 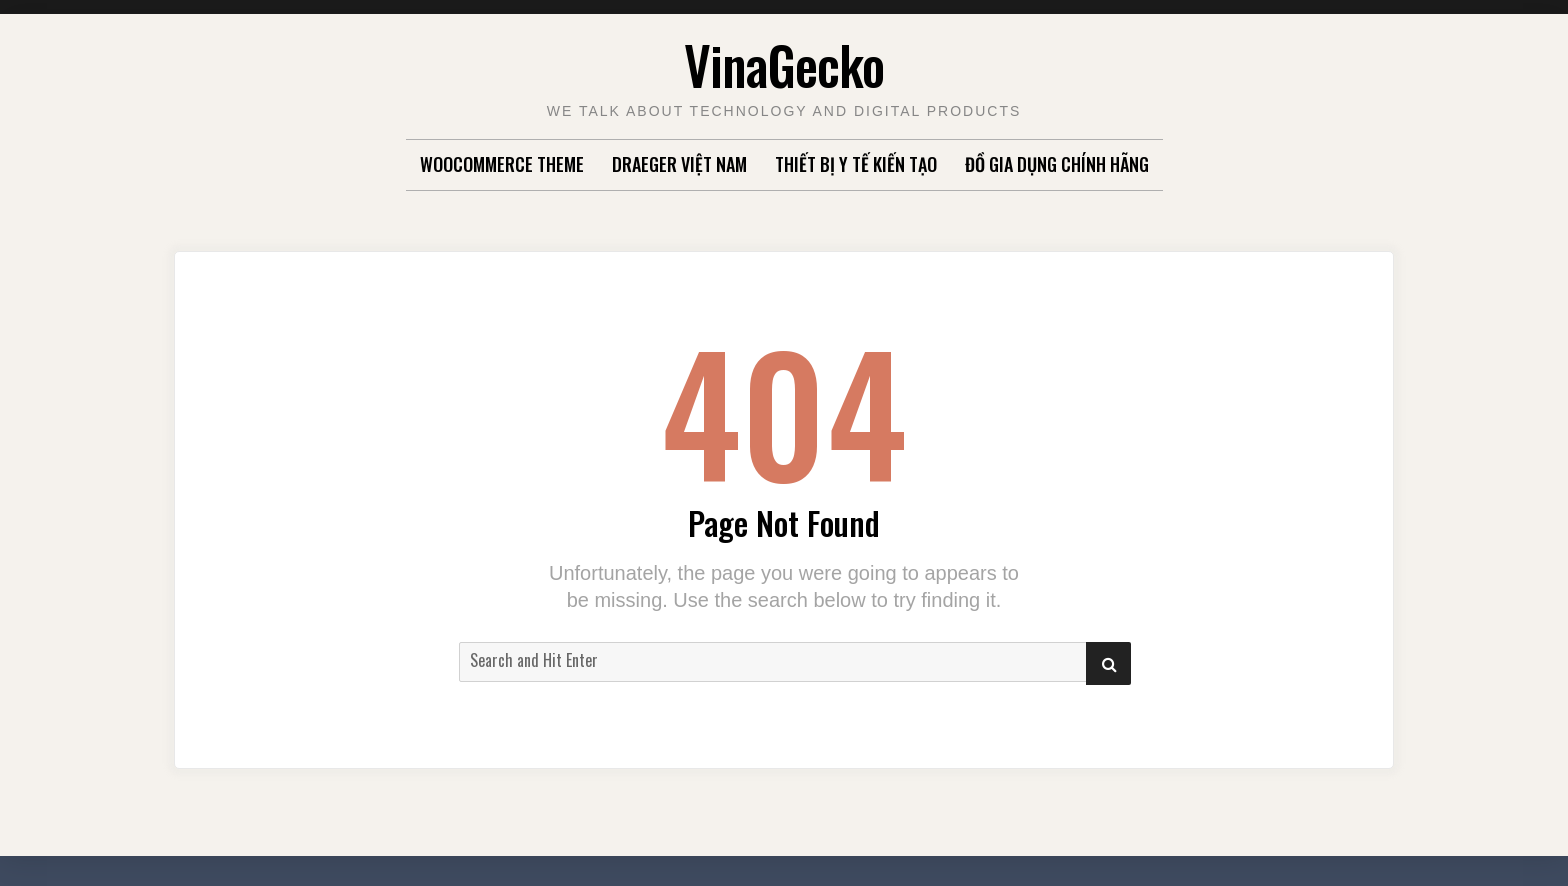 What do you see at coordinates (502, 164) in the screenshot?
I see `WooCommerce Theme` at bounding box center [502, 164].